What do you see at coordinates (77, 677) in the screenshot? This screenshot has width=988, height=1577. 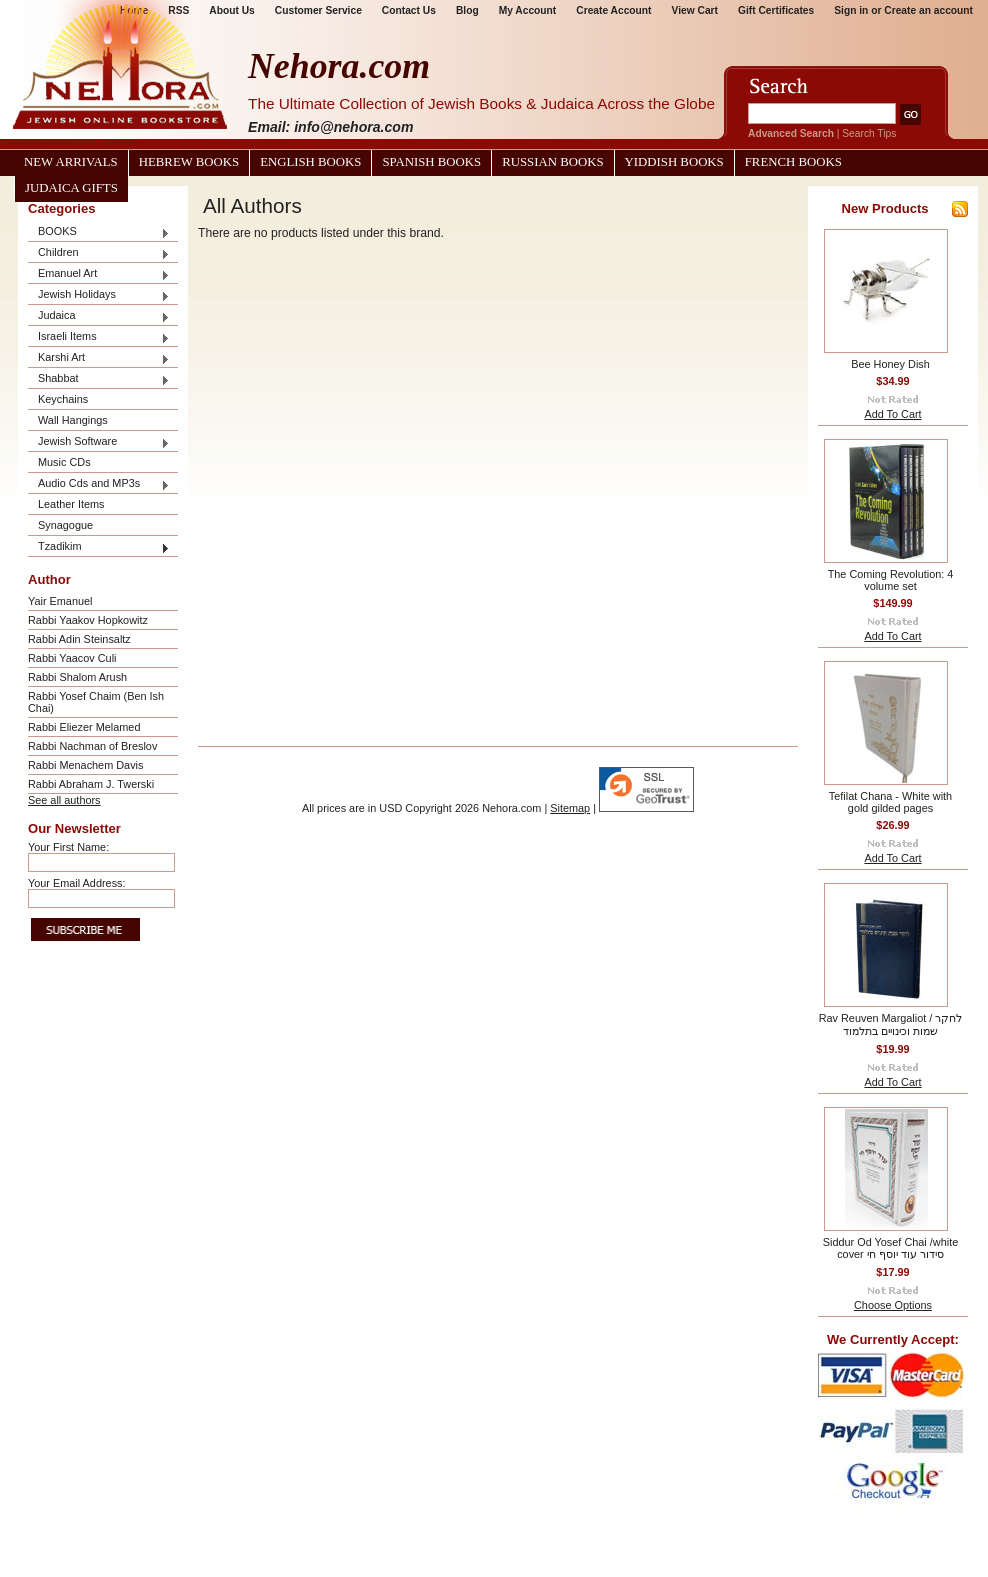 I see `Rabbi Shalom Arush` at bounding box center [77, 677].